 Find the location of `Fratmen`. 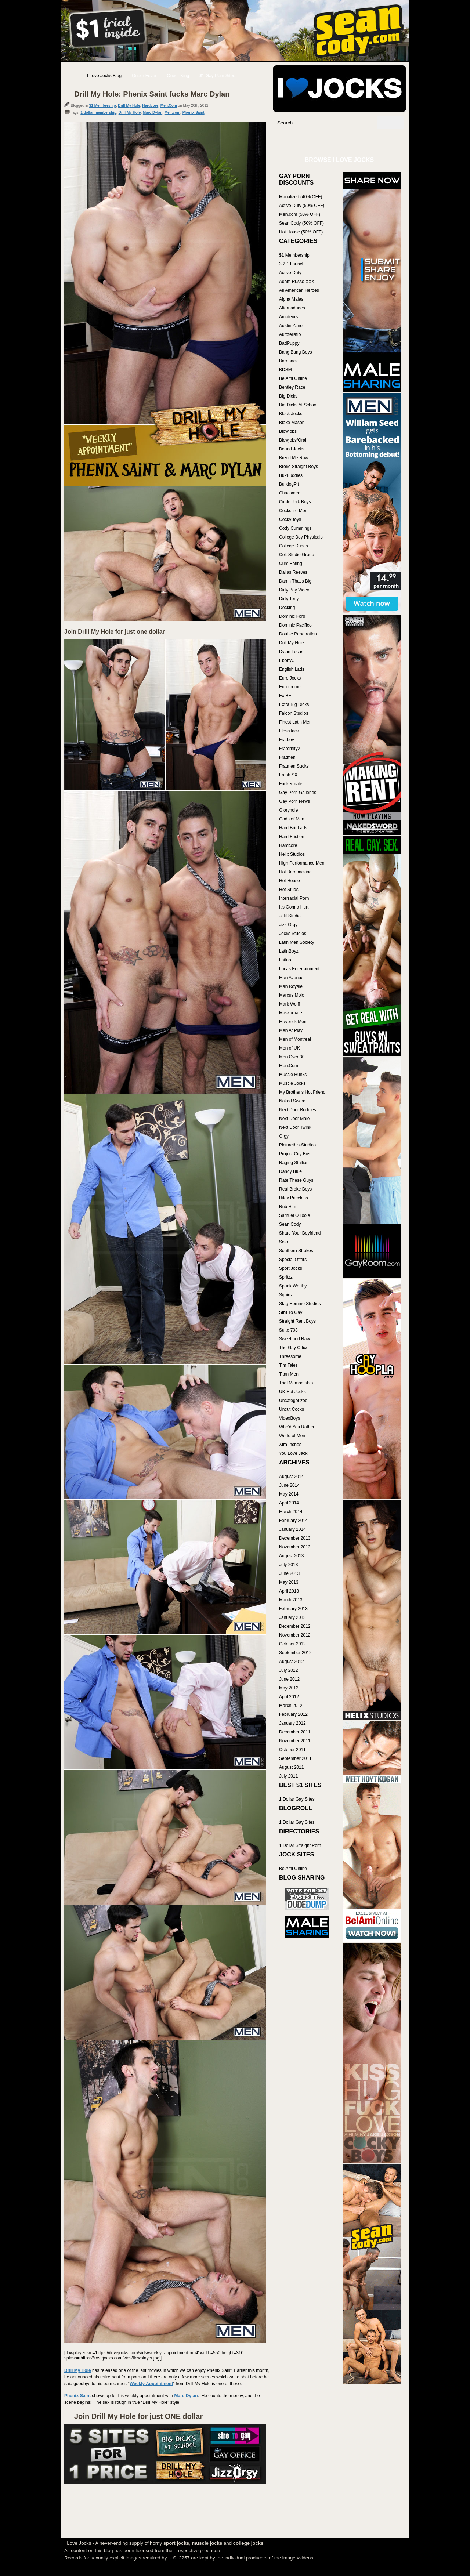

Fratmen is located at coordinates (287, 757).